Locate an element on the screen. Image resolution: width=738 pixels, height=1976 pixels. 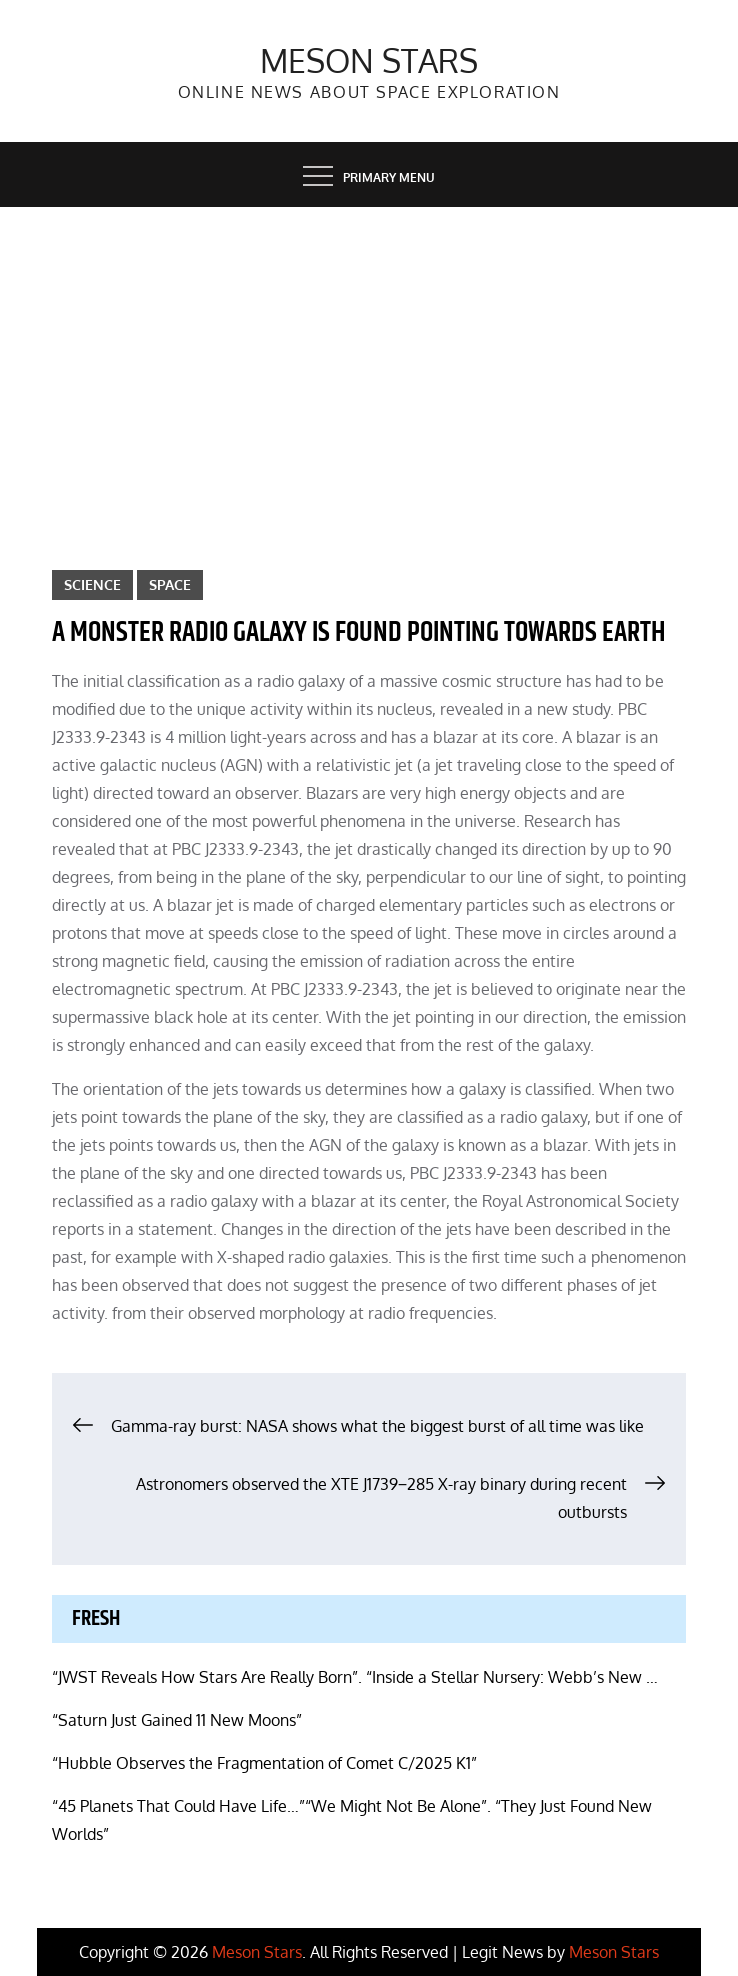
“Saturn Just Gained 11 New Moons” is located at coordinates (177, 1720).